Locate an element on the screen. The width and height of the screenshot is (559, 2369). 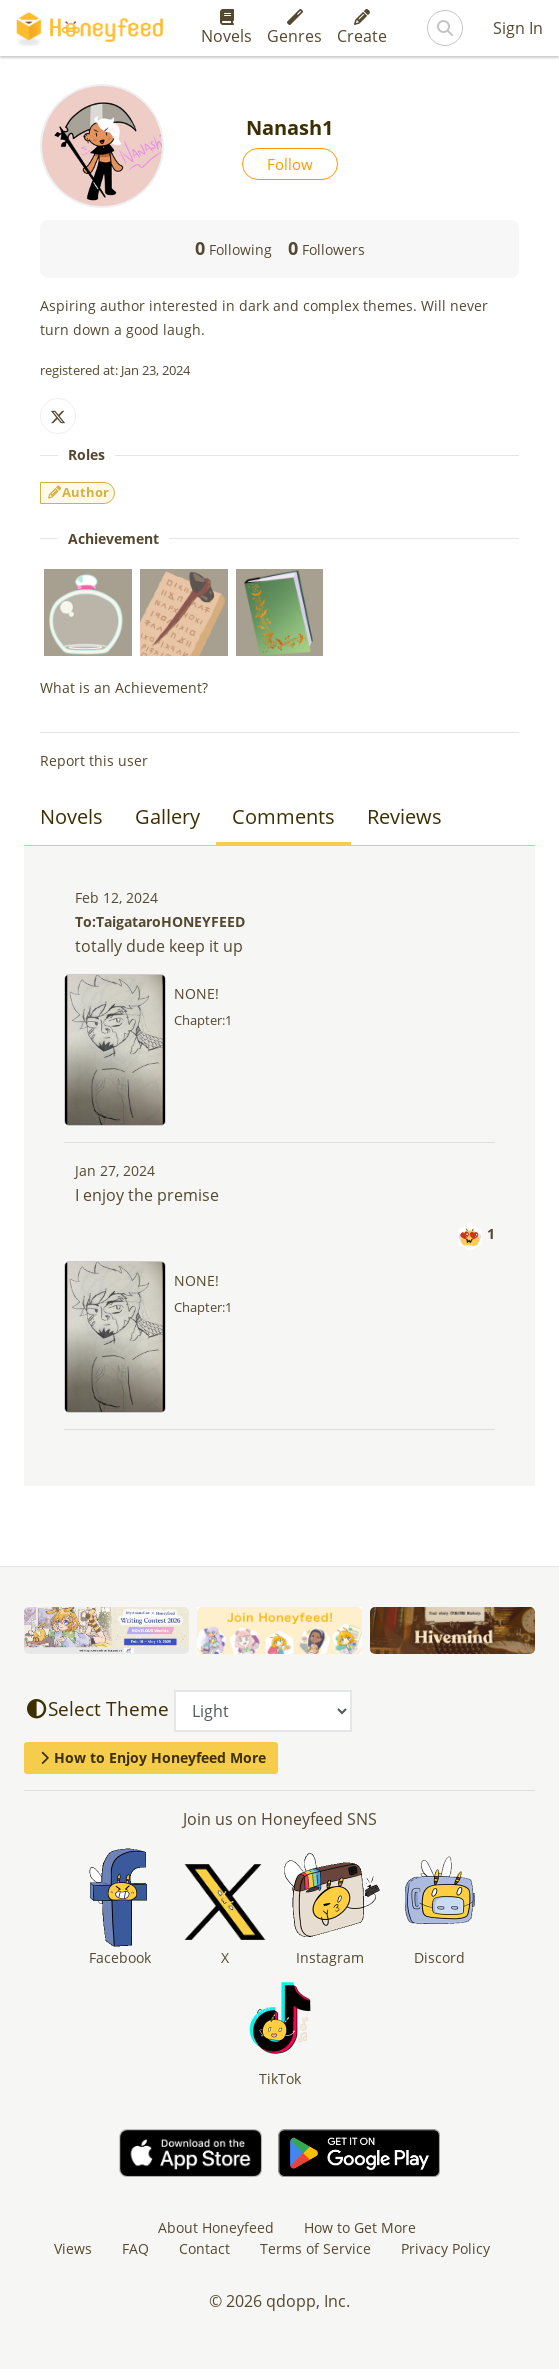
Privacy Policy is located at coordinates (445, 2248).